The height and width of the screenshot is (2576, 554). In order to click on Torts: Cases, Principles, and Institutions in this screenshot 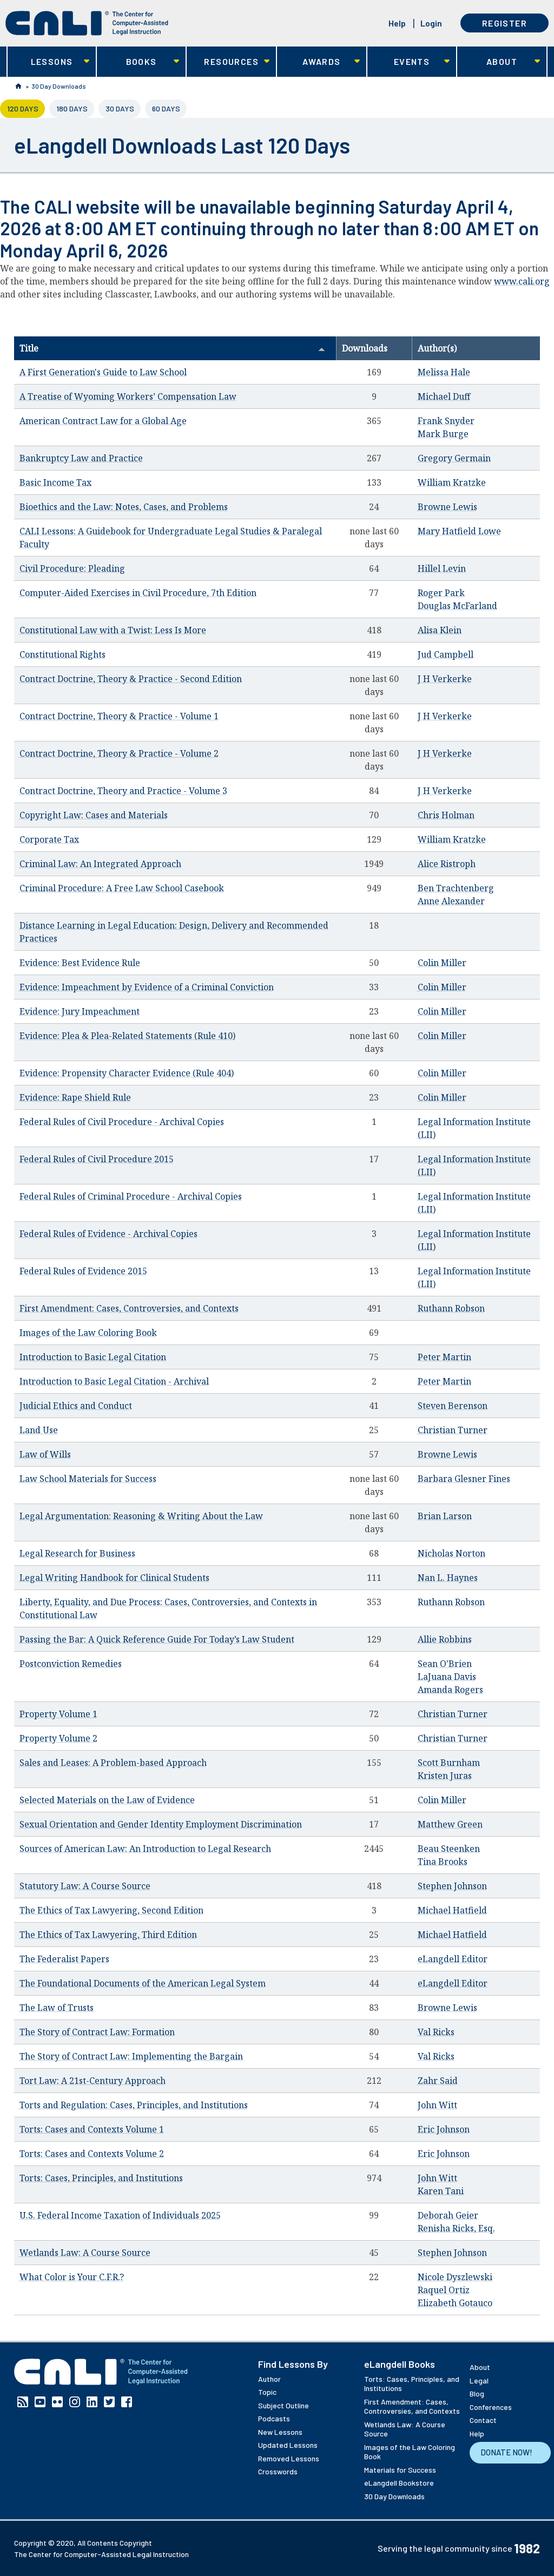, I will do `click(101, 2178)`.